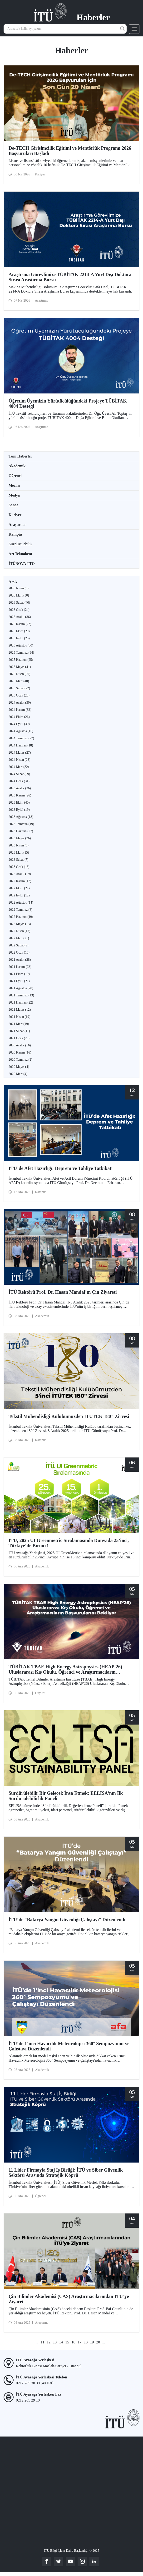 This screenshot has height=2576, width=143. Describe the element at coordinates (19, 638) in the screenshot. I see `2025 Eylül` at that location.